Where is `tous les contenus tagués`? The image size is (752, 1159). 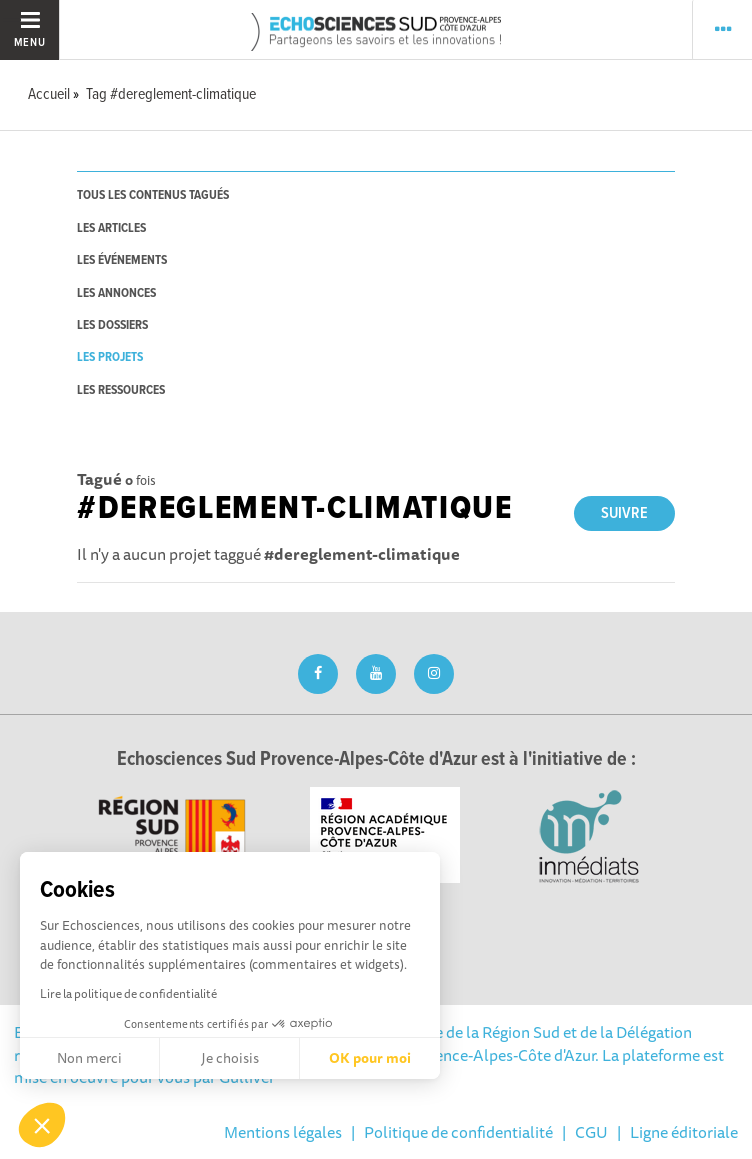
tous les contenus tagués is located at coordinates (153, 195).